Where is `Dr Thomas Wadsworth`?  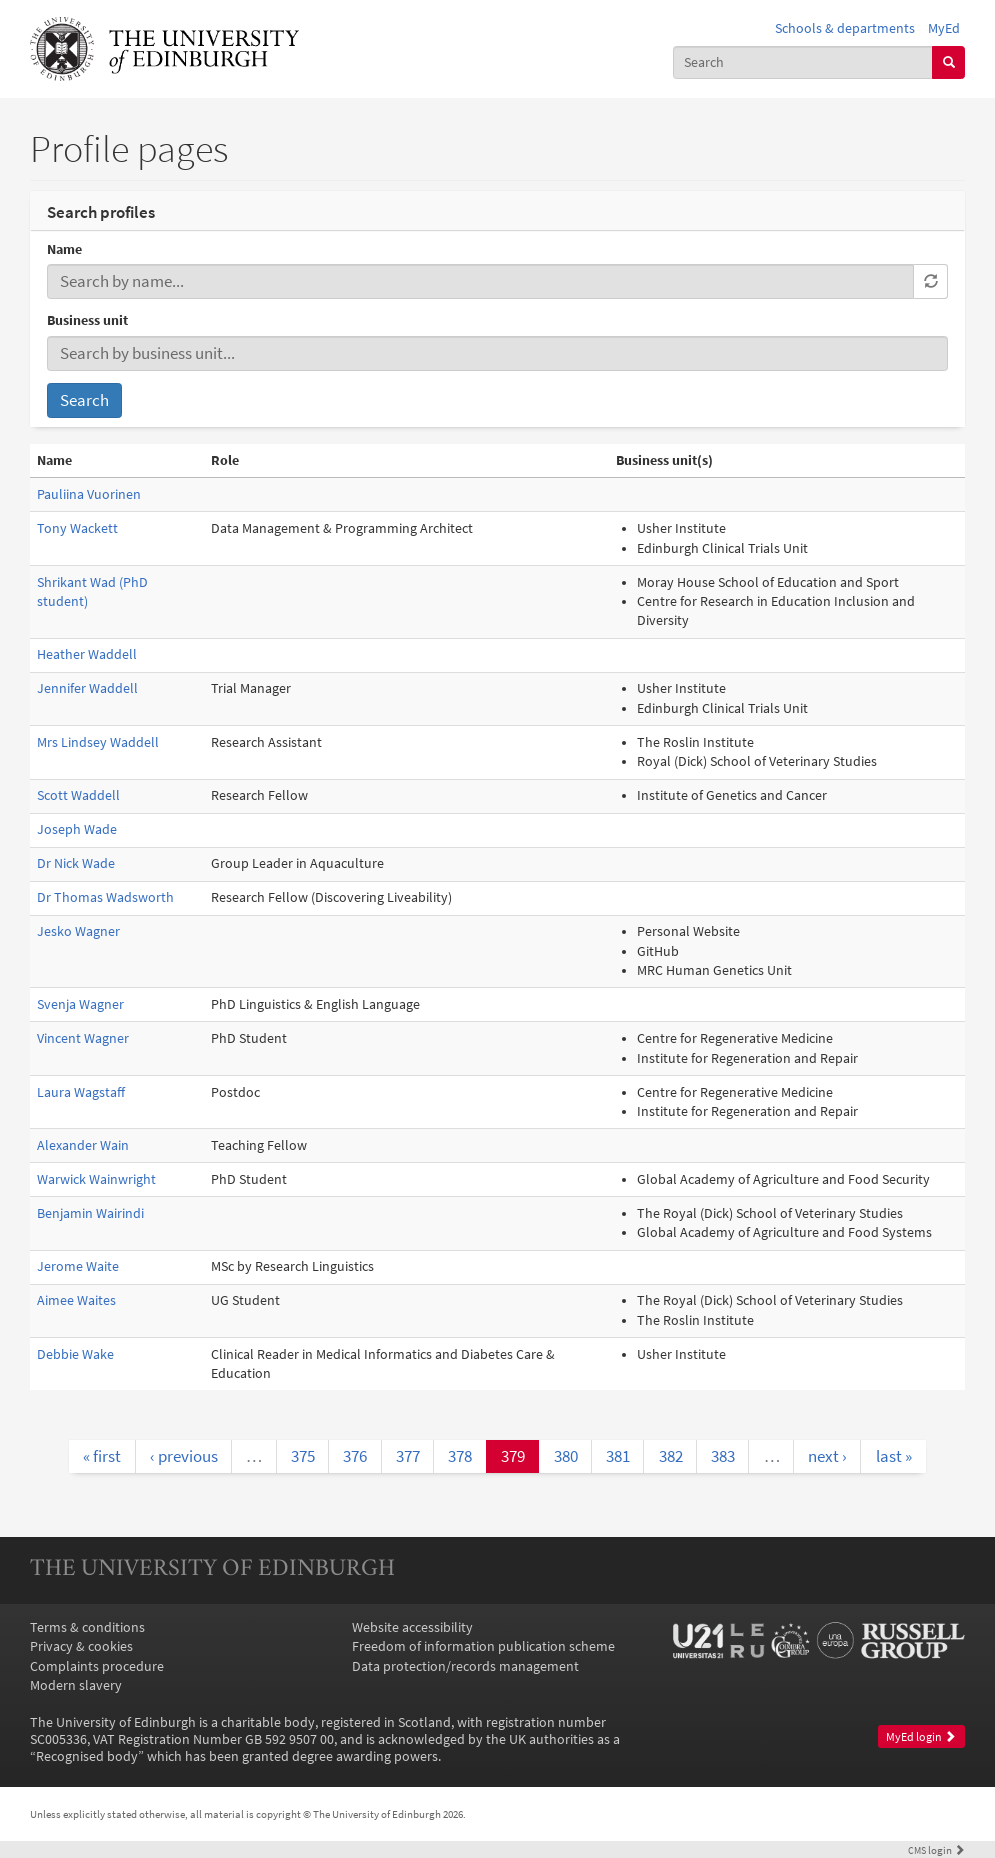 Dr Thomas Wadsworth is located at coordinates (105, 897).